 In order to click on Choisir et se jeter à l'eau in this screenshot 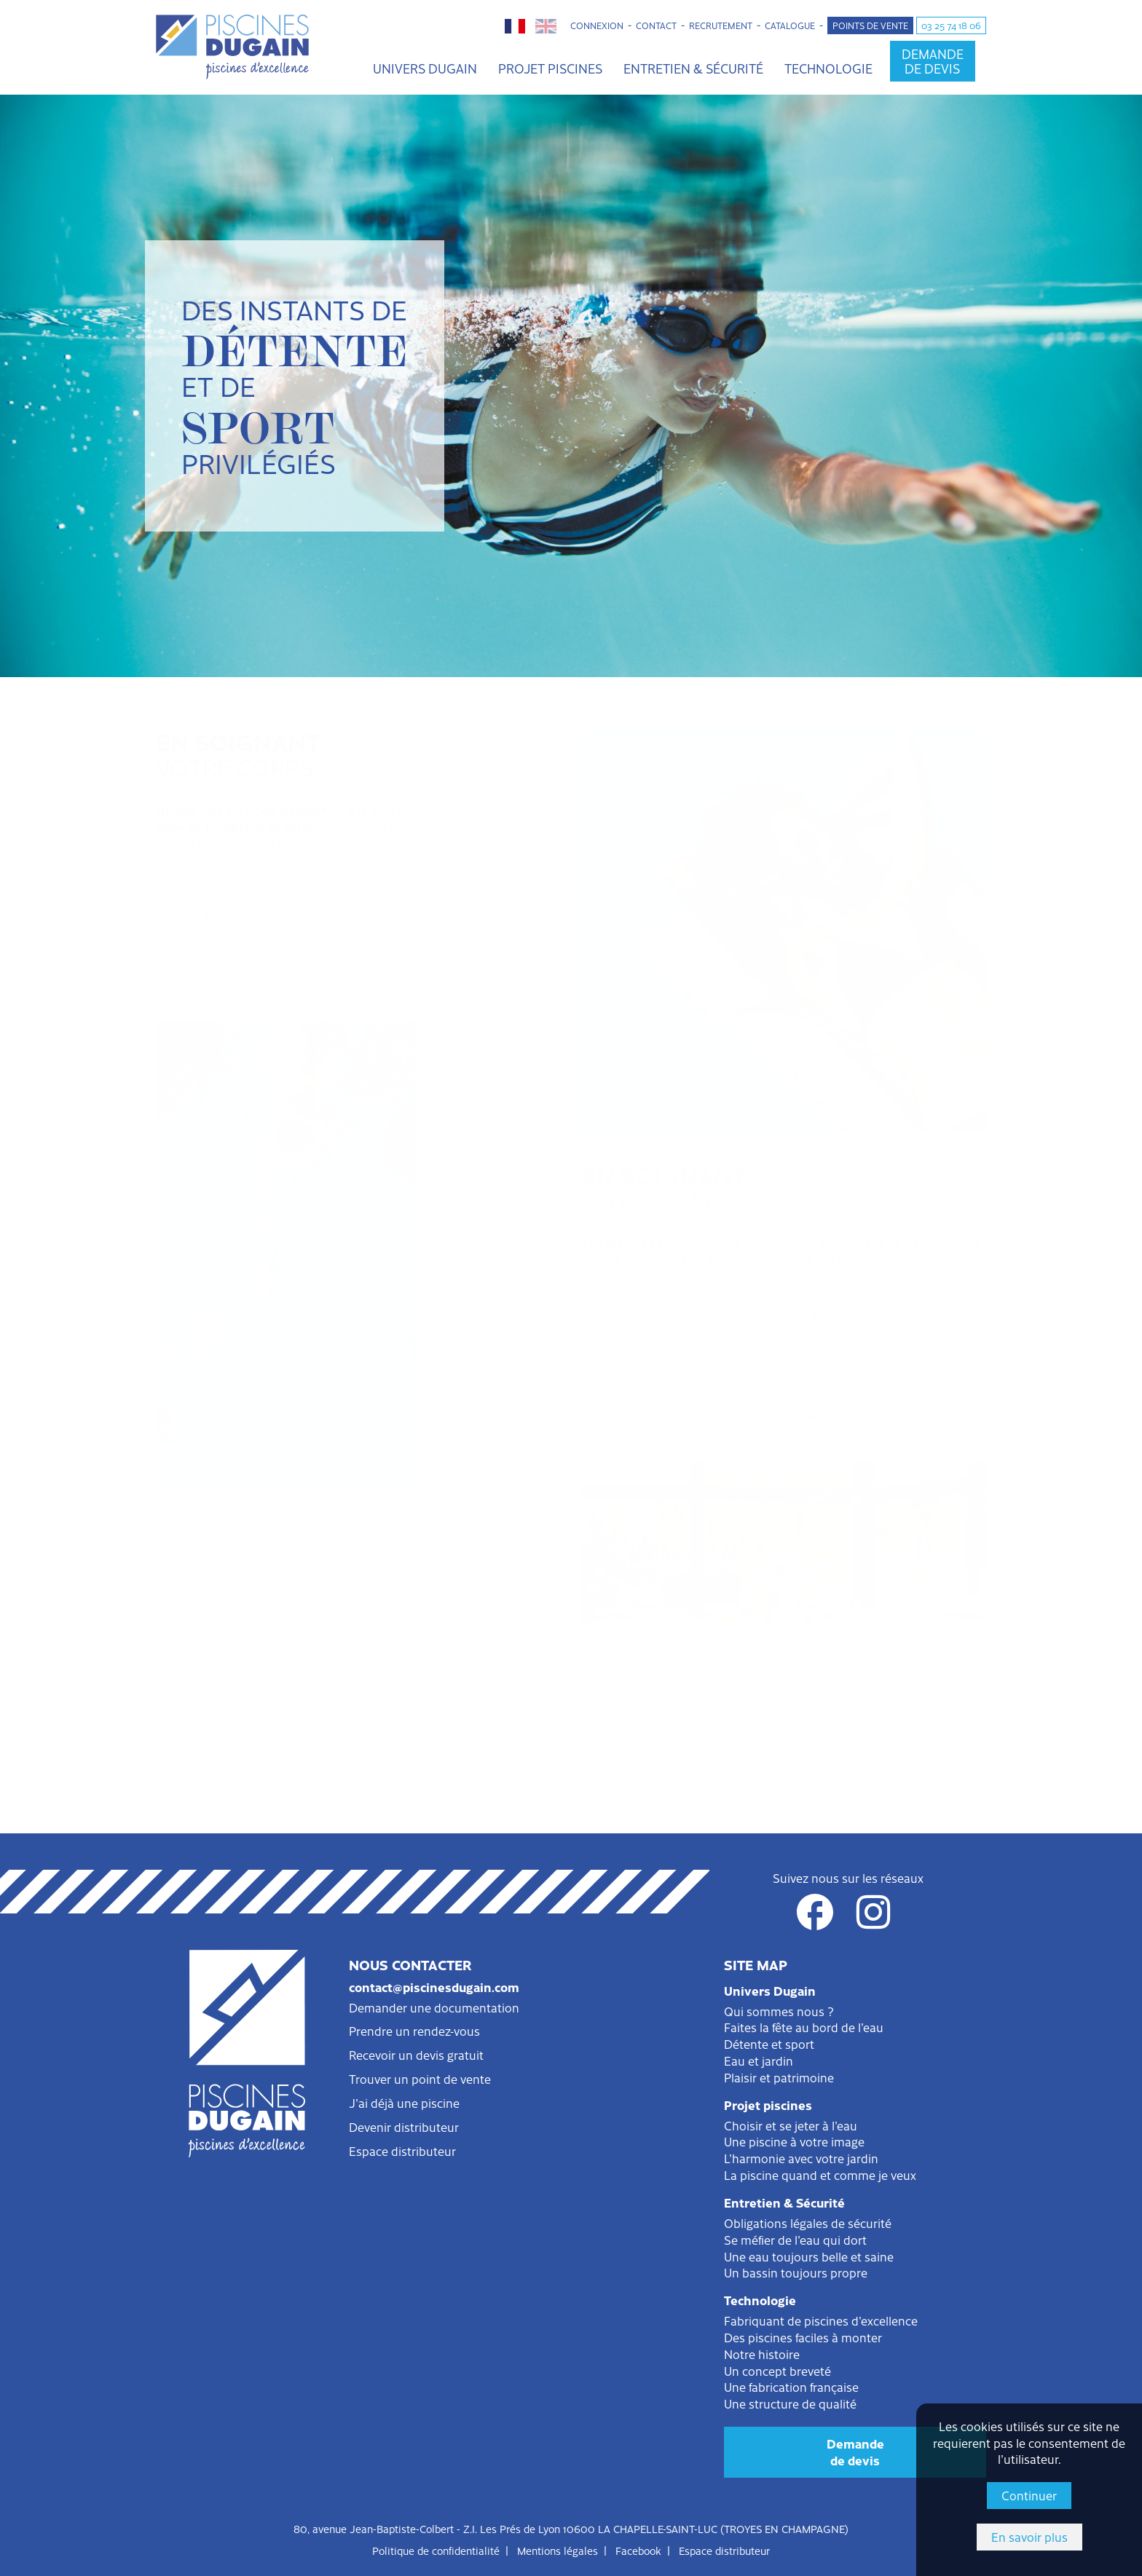, I will do `click(790, 2125)`.